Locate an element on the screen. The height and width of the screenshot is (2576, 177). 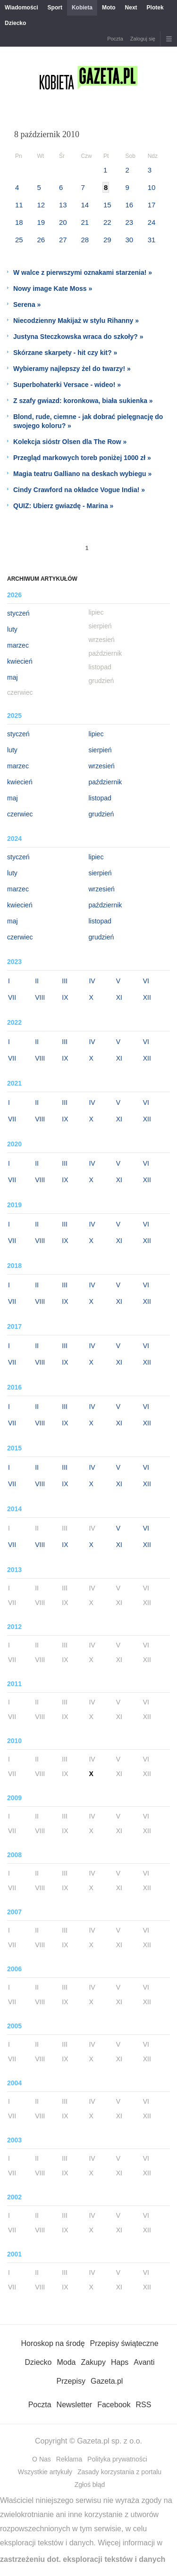
VI is located at coordinates (146, 981).